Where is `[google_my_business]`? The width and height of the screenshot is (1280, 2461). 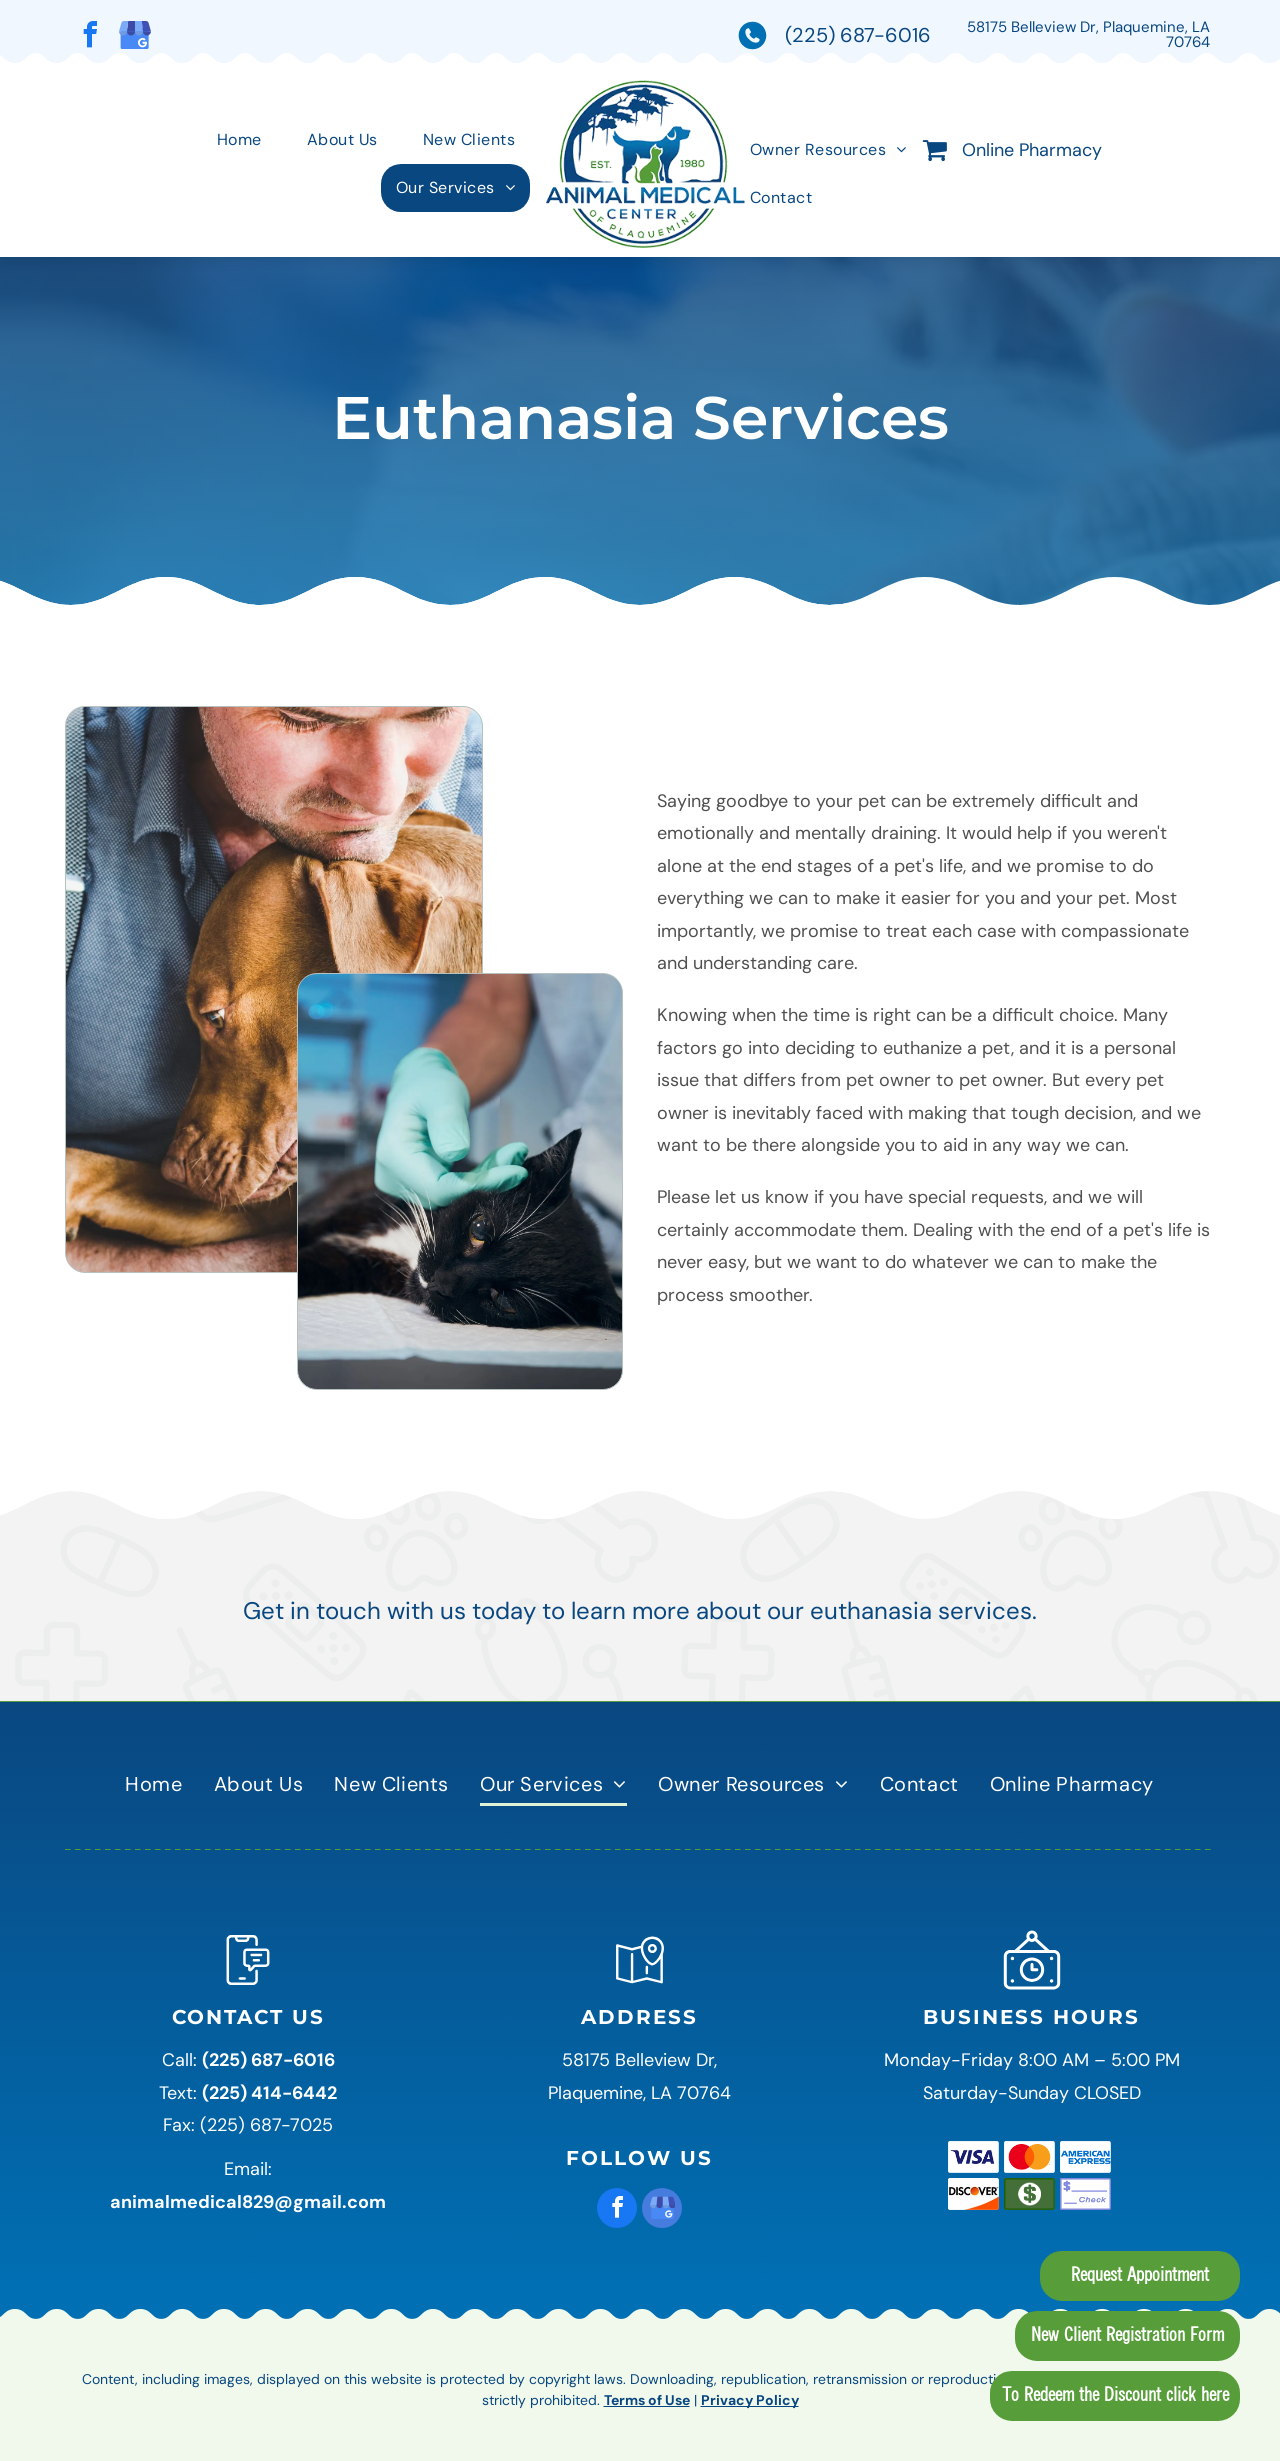
[google_my_business] is located at coordinates (135, 37).